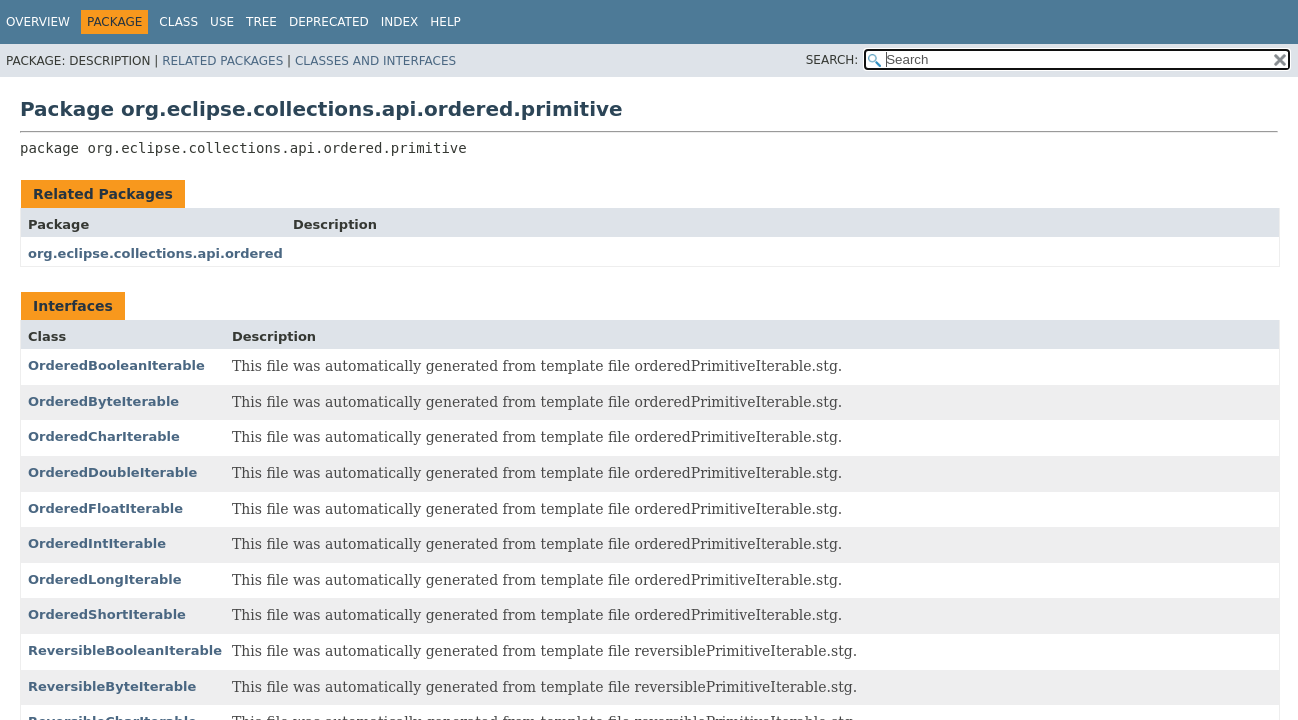 The width and height of the screenshot is (1298, 720). Describe the element at coordinates (112, 686) in the screenshot. I see `ReversibleByteIterable` at that location.